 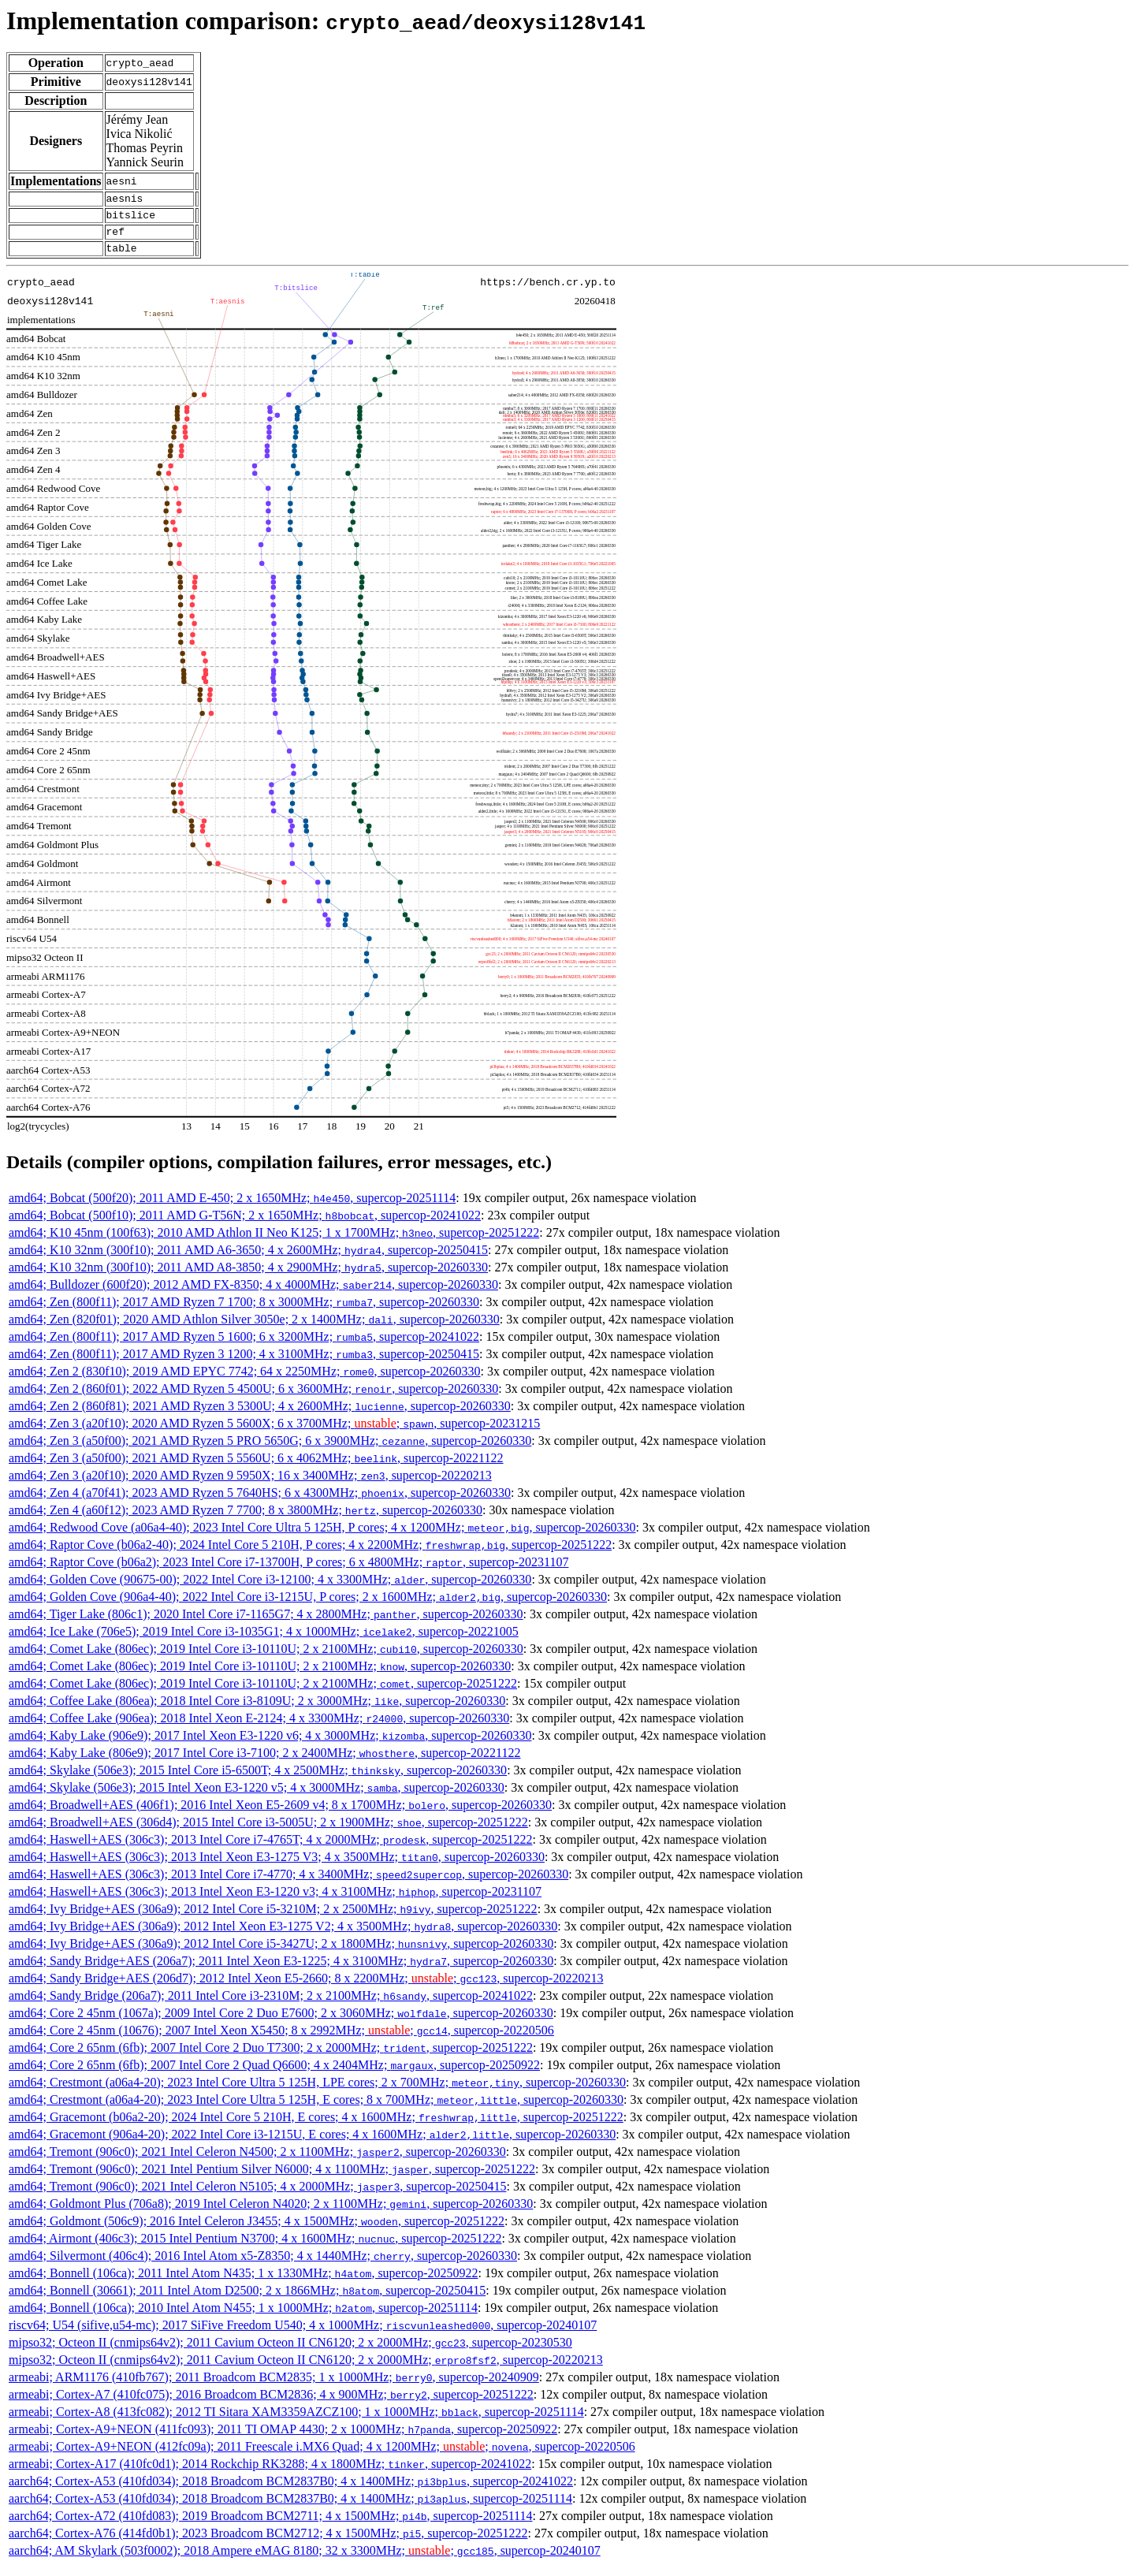 I want to click on amd64; Haswell+AES (306c3); 2013 Intel Xeon E3-1220 v3; 4 x 3100MHz; , supercop-20231107, so click(x=275, y=1901).